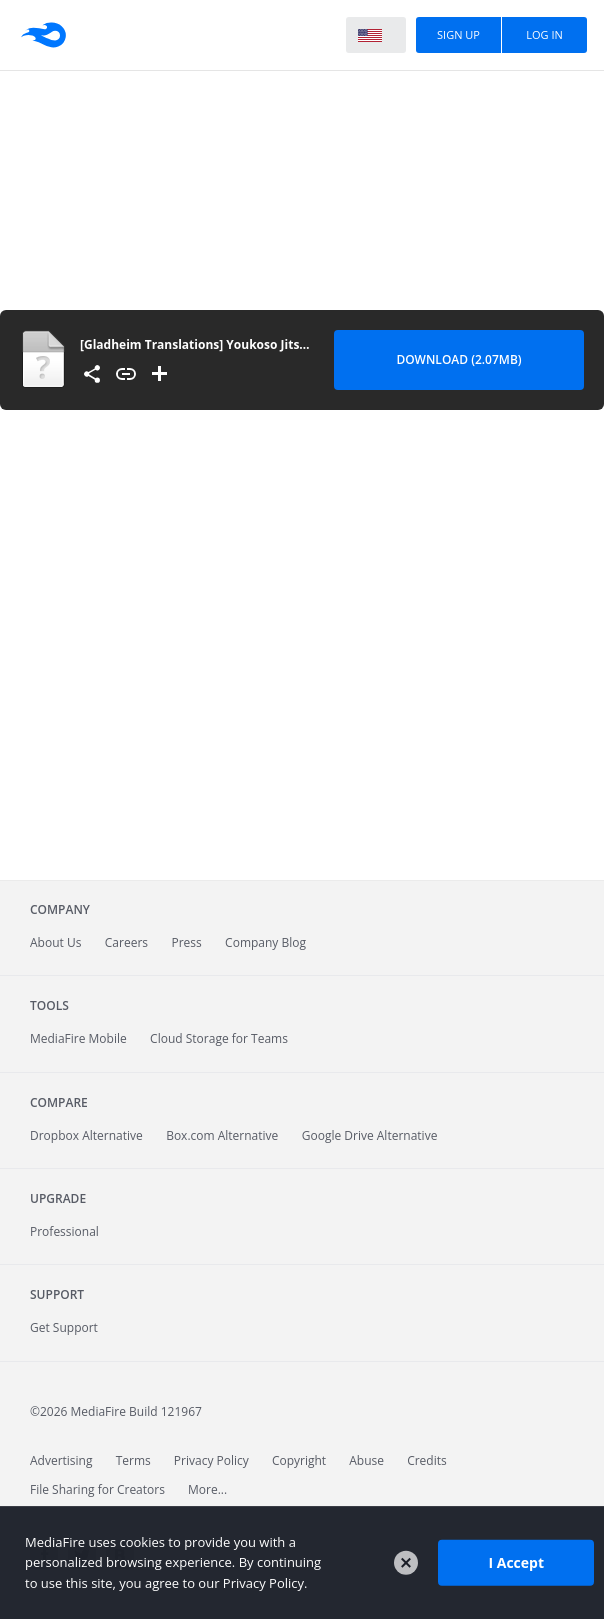 The image size is (604, 1619). Describe the element at coordinates (544, 34) in the screenshot. I see `Log In` at that location.